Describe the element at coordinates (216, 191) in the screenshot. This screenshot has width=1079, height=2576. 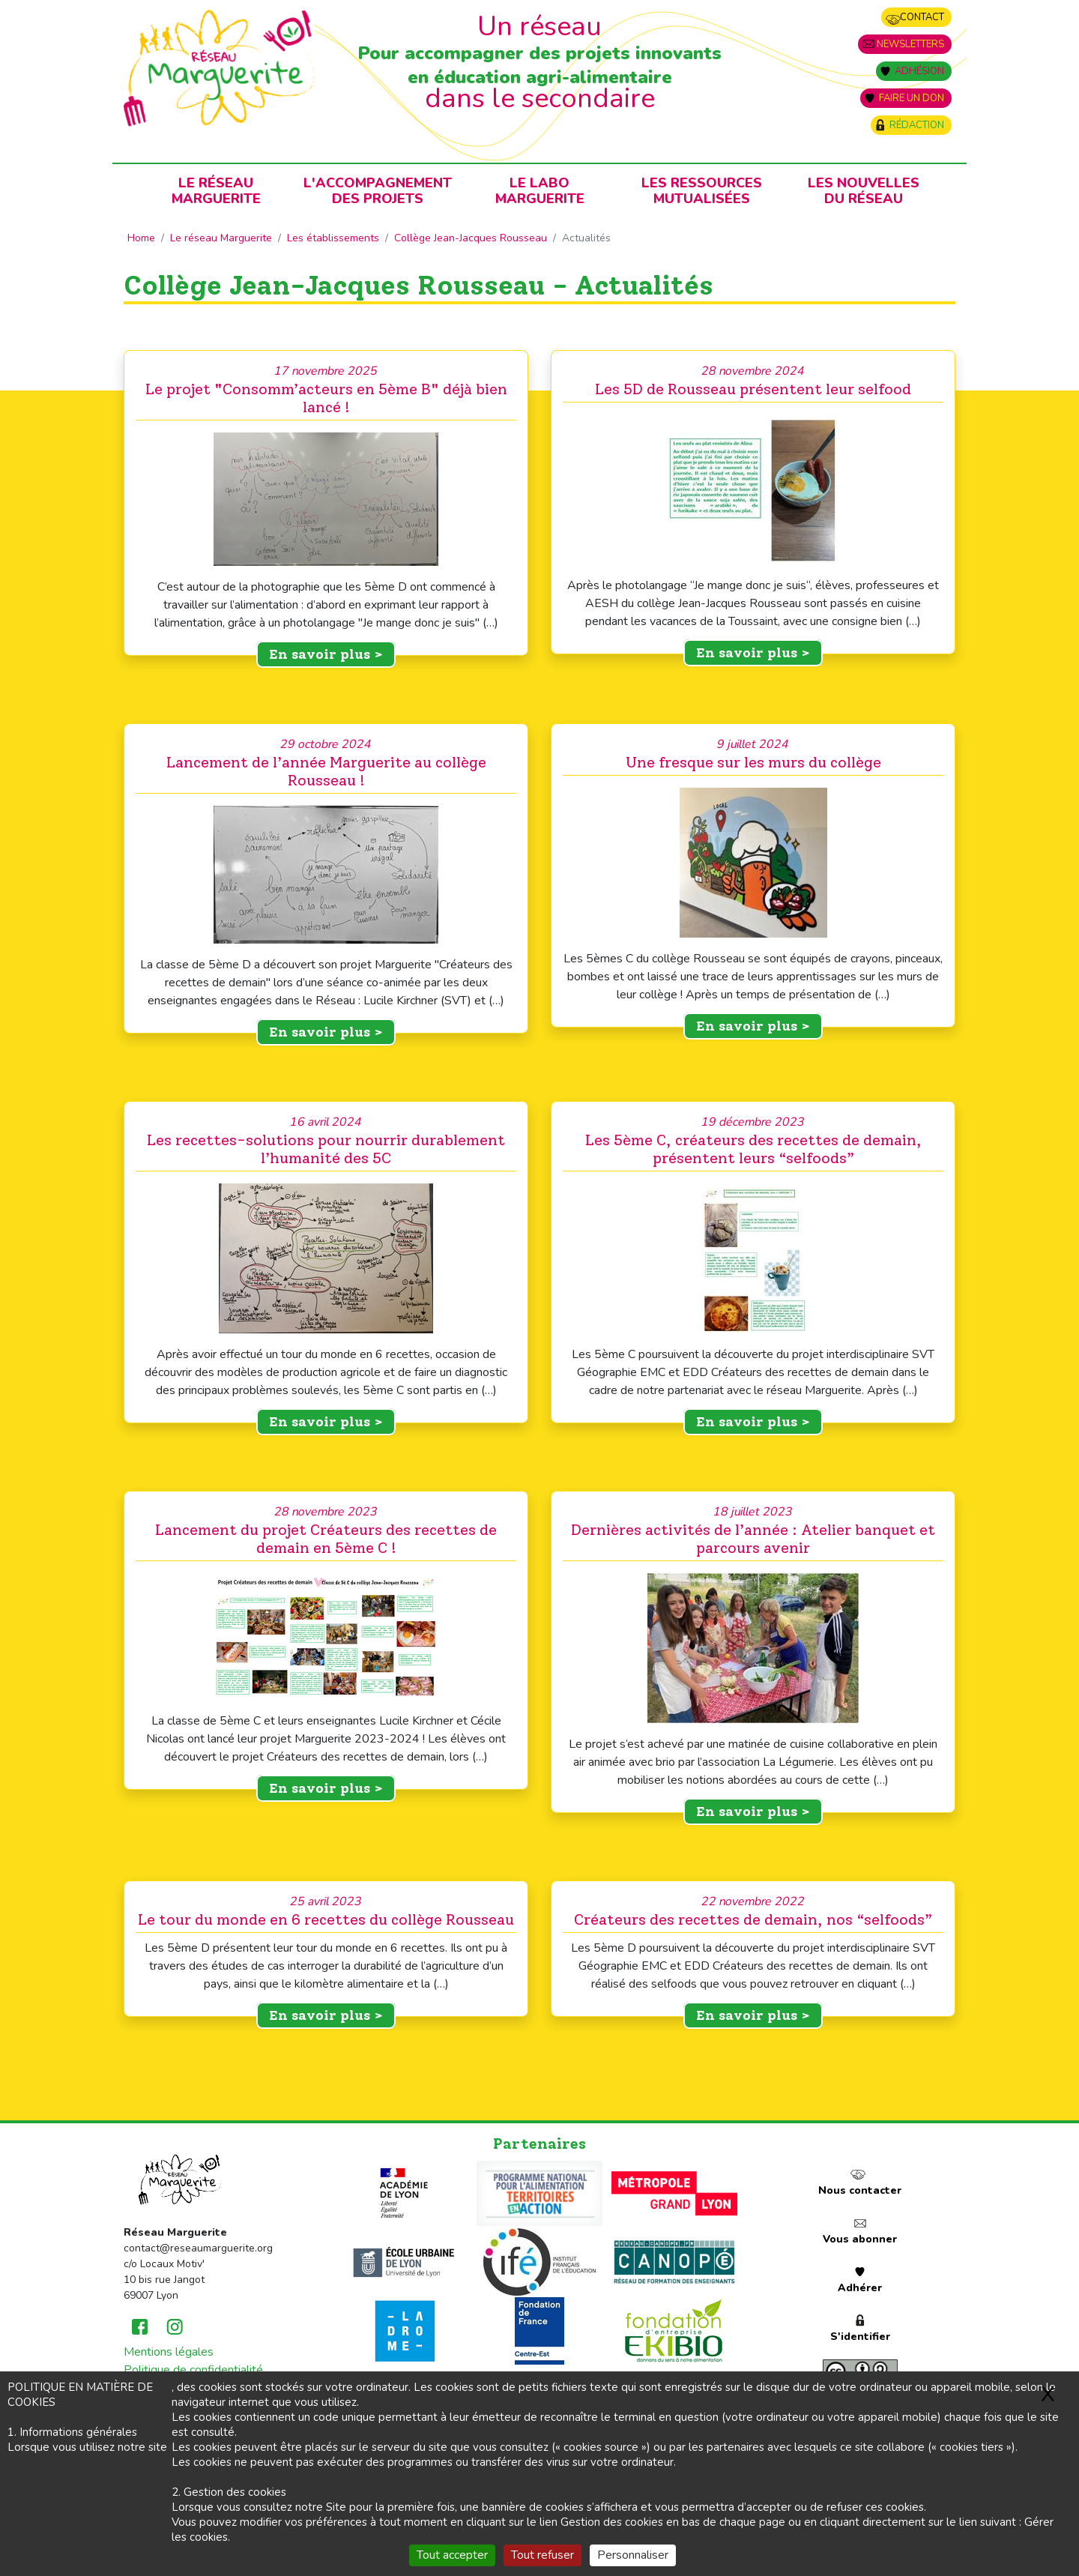
I see `Le RéseauMarguerite` at that location.